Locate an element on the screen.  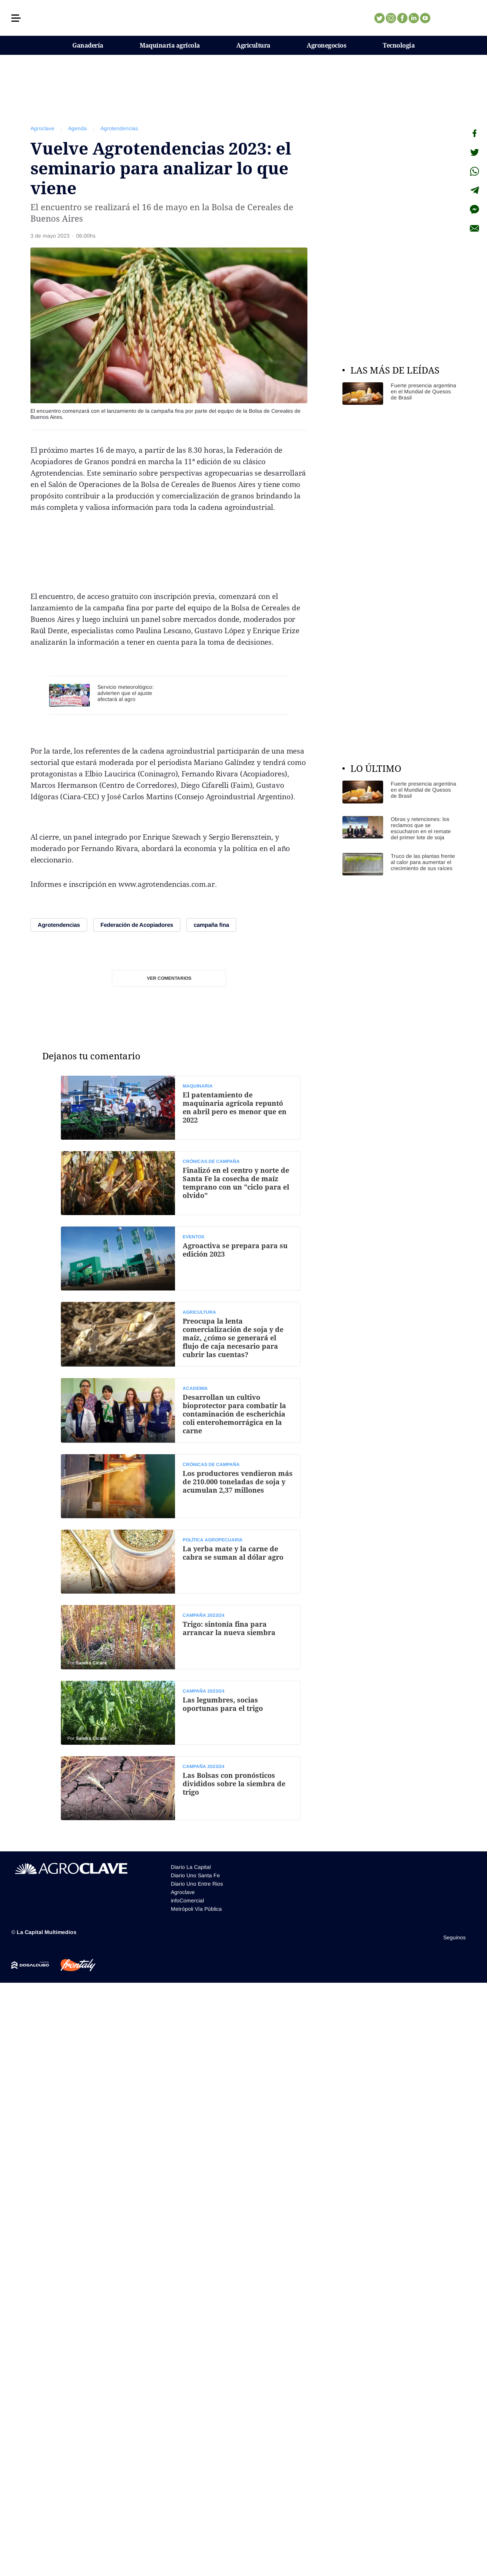
Instagram is located at coordinates (390, 17).